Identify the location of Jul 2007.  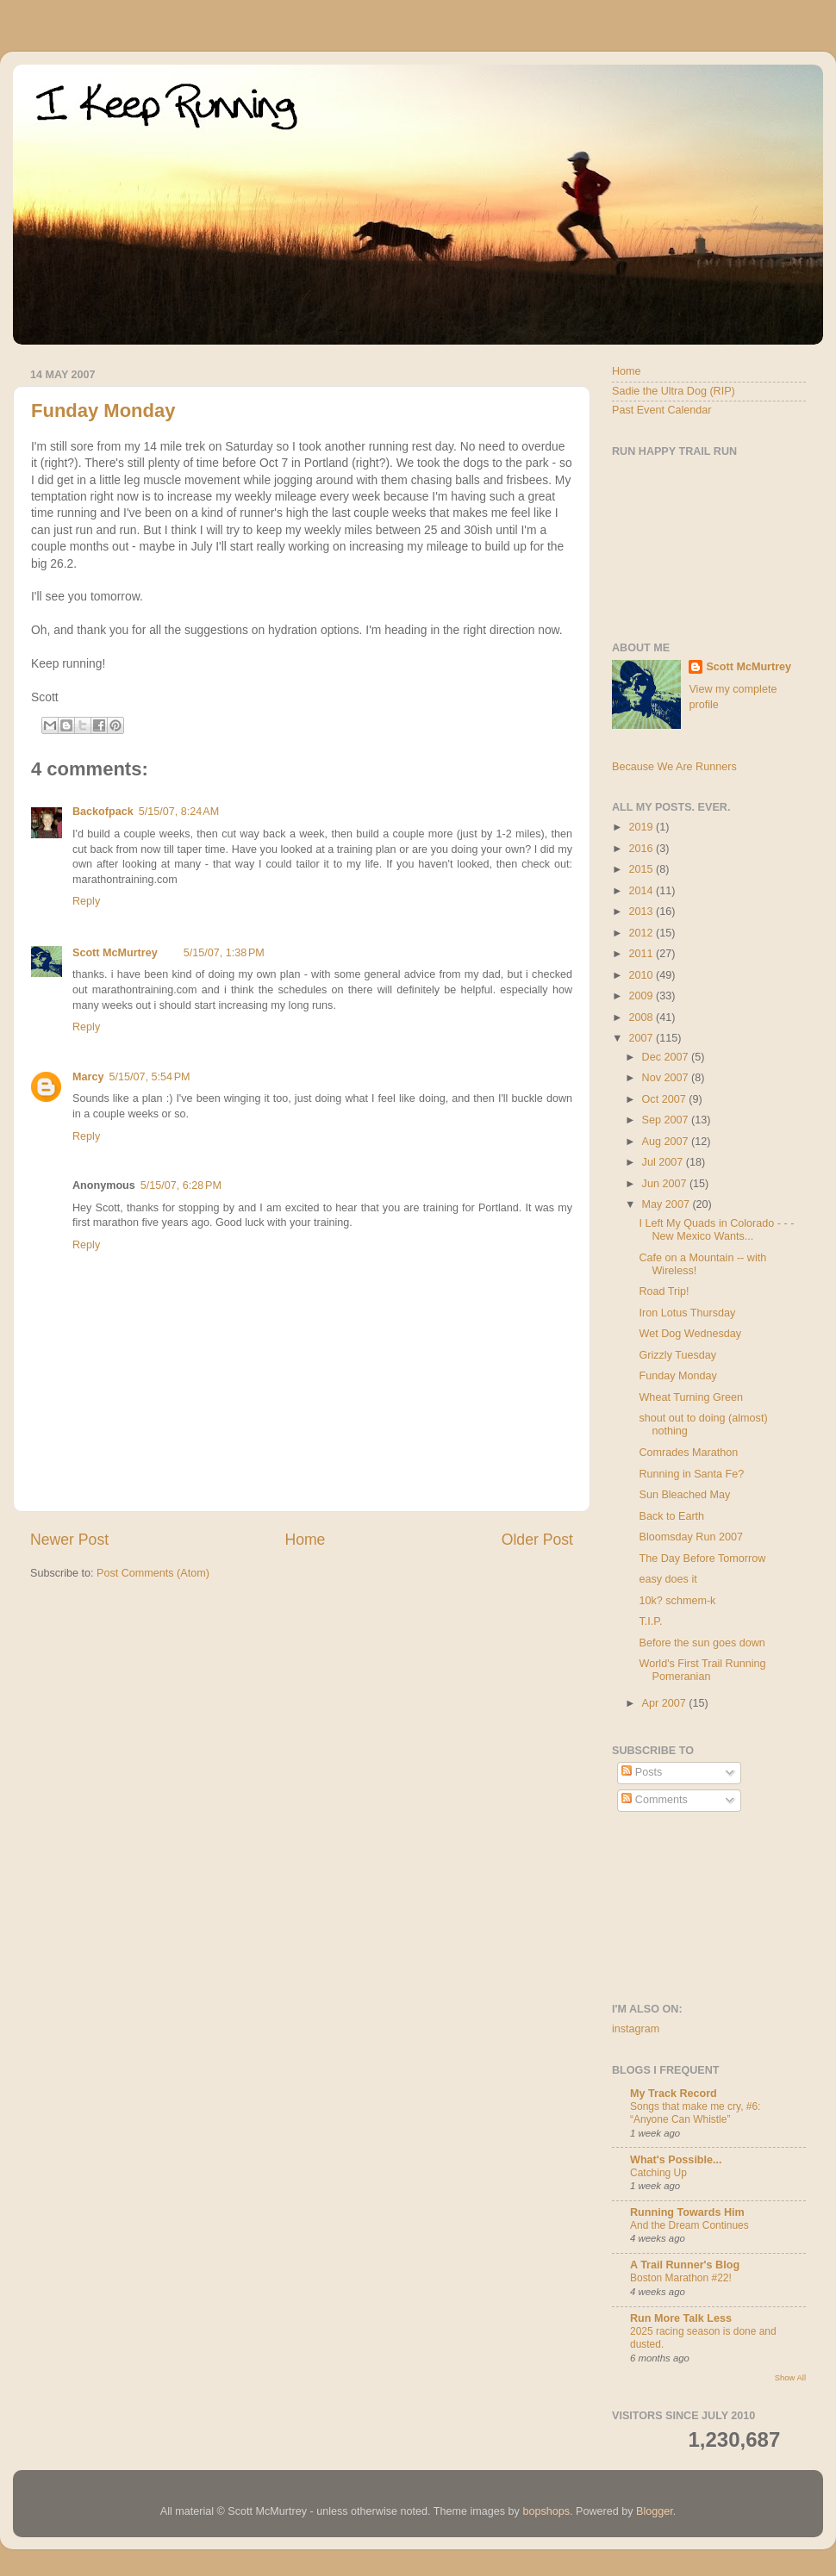
(664, 1162).